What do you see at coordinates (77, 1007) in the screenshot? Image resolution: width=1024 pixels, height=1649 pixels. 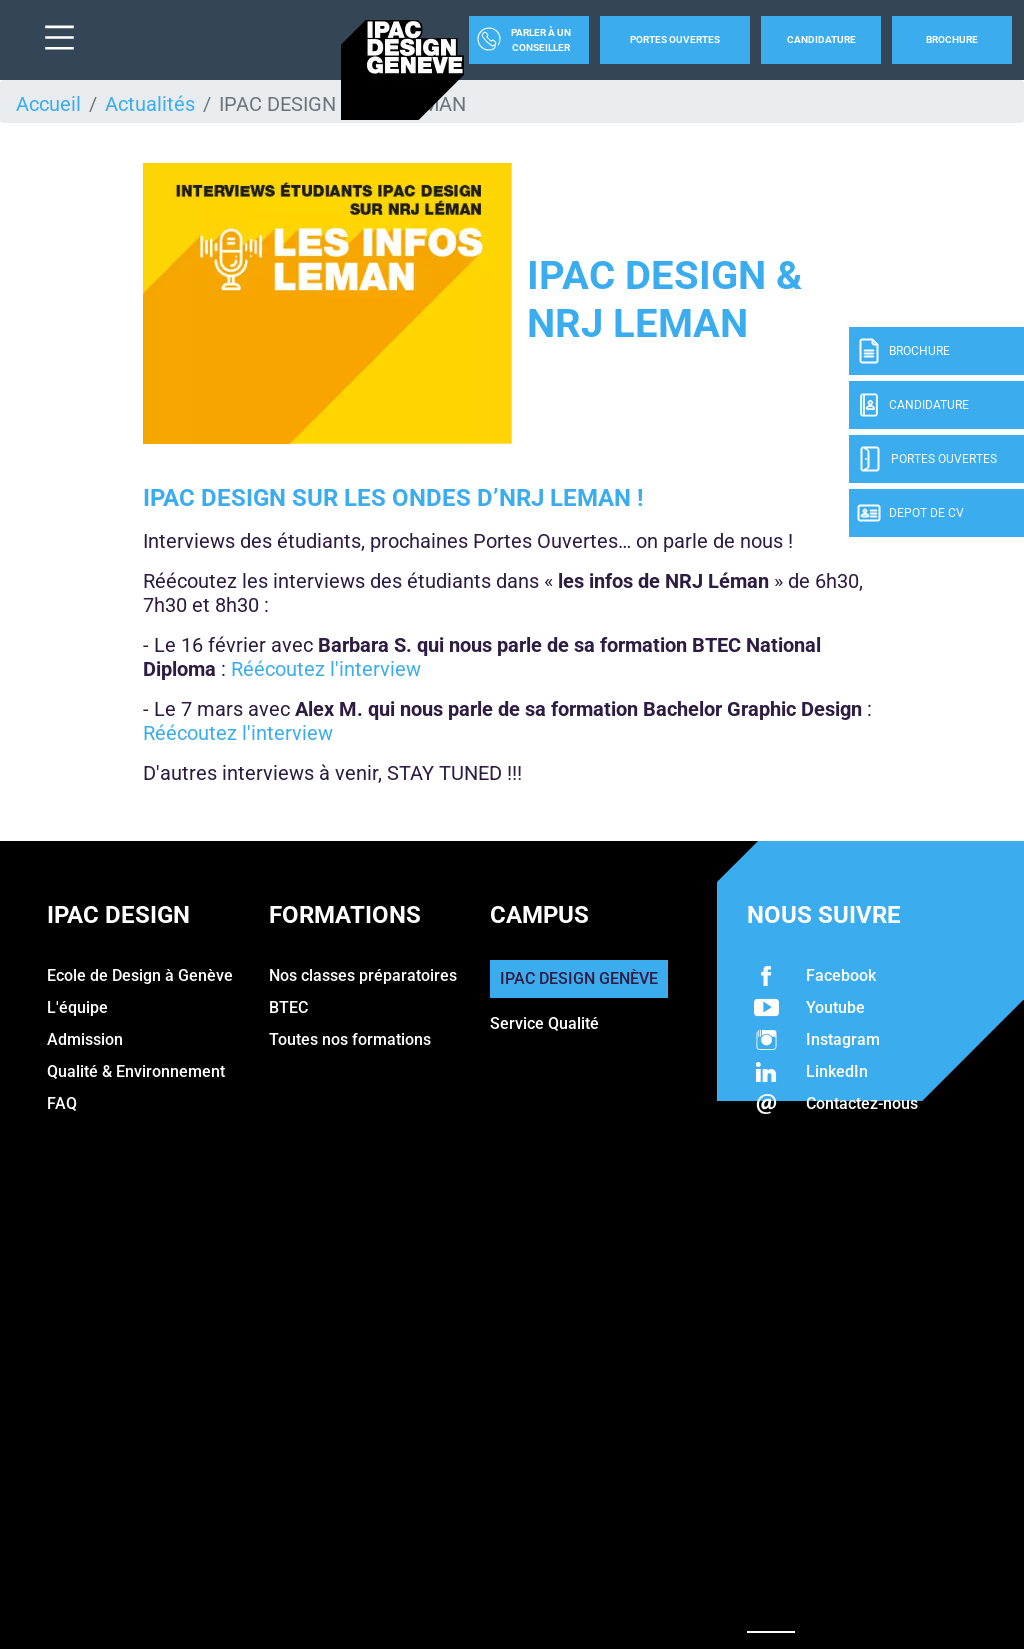 I see `L'équipe` at bounding box center [77, 1007].